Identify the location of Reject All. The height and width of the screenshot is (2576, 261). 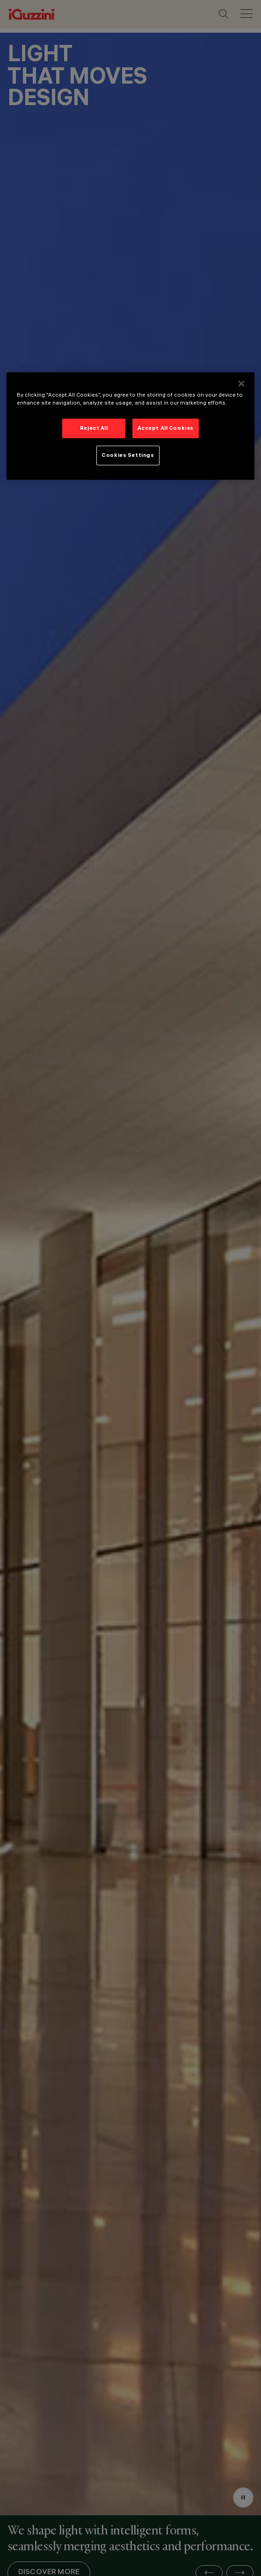
(94, 428).